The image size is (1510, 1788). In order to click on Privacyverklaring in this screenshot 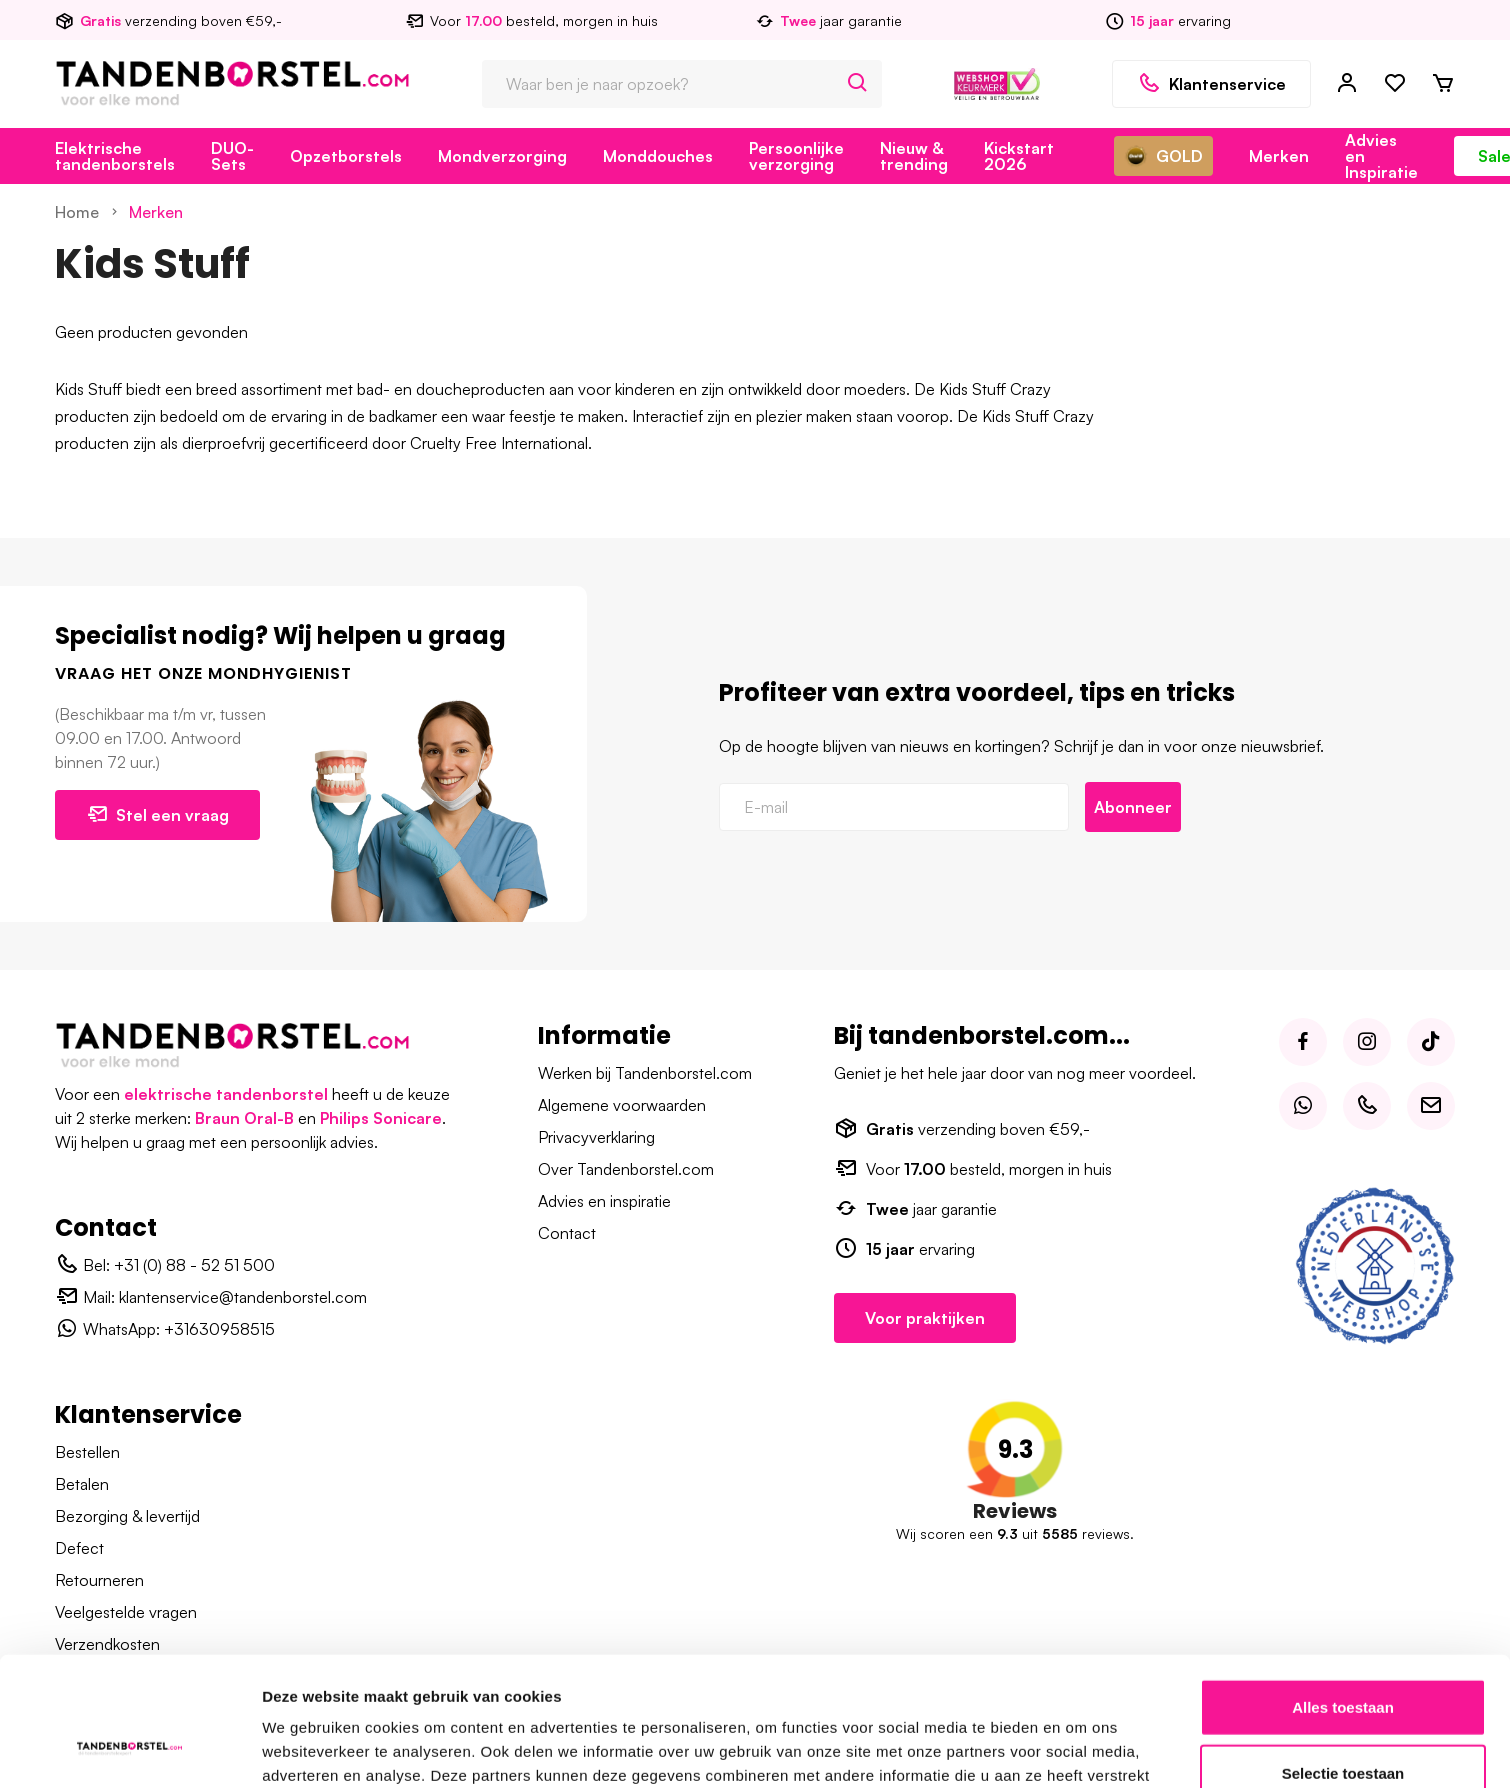, I will do `click(596, 1137)`.